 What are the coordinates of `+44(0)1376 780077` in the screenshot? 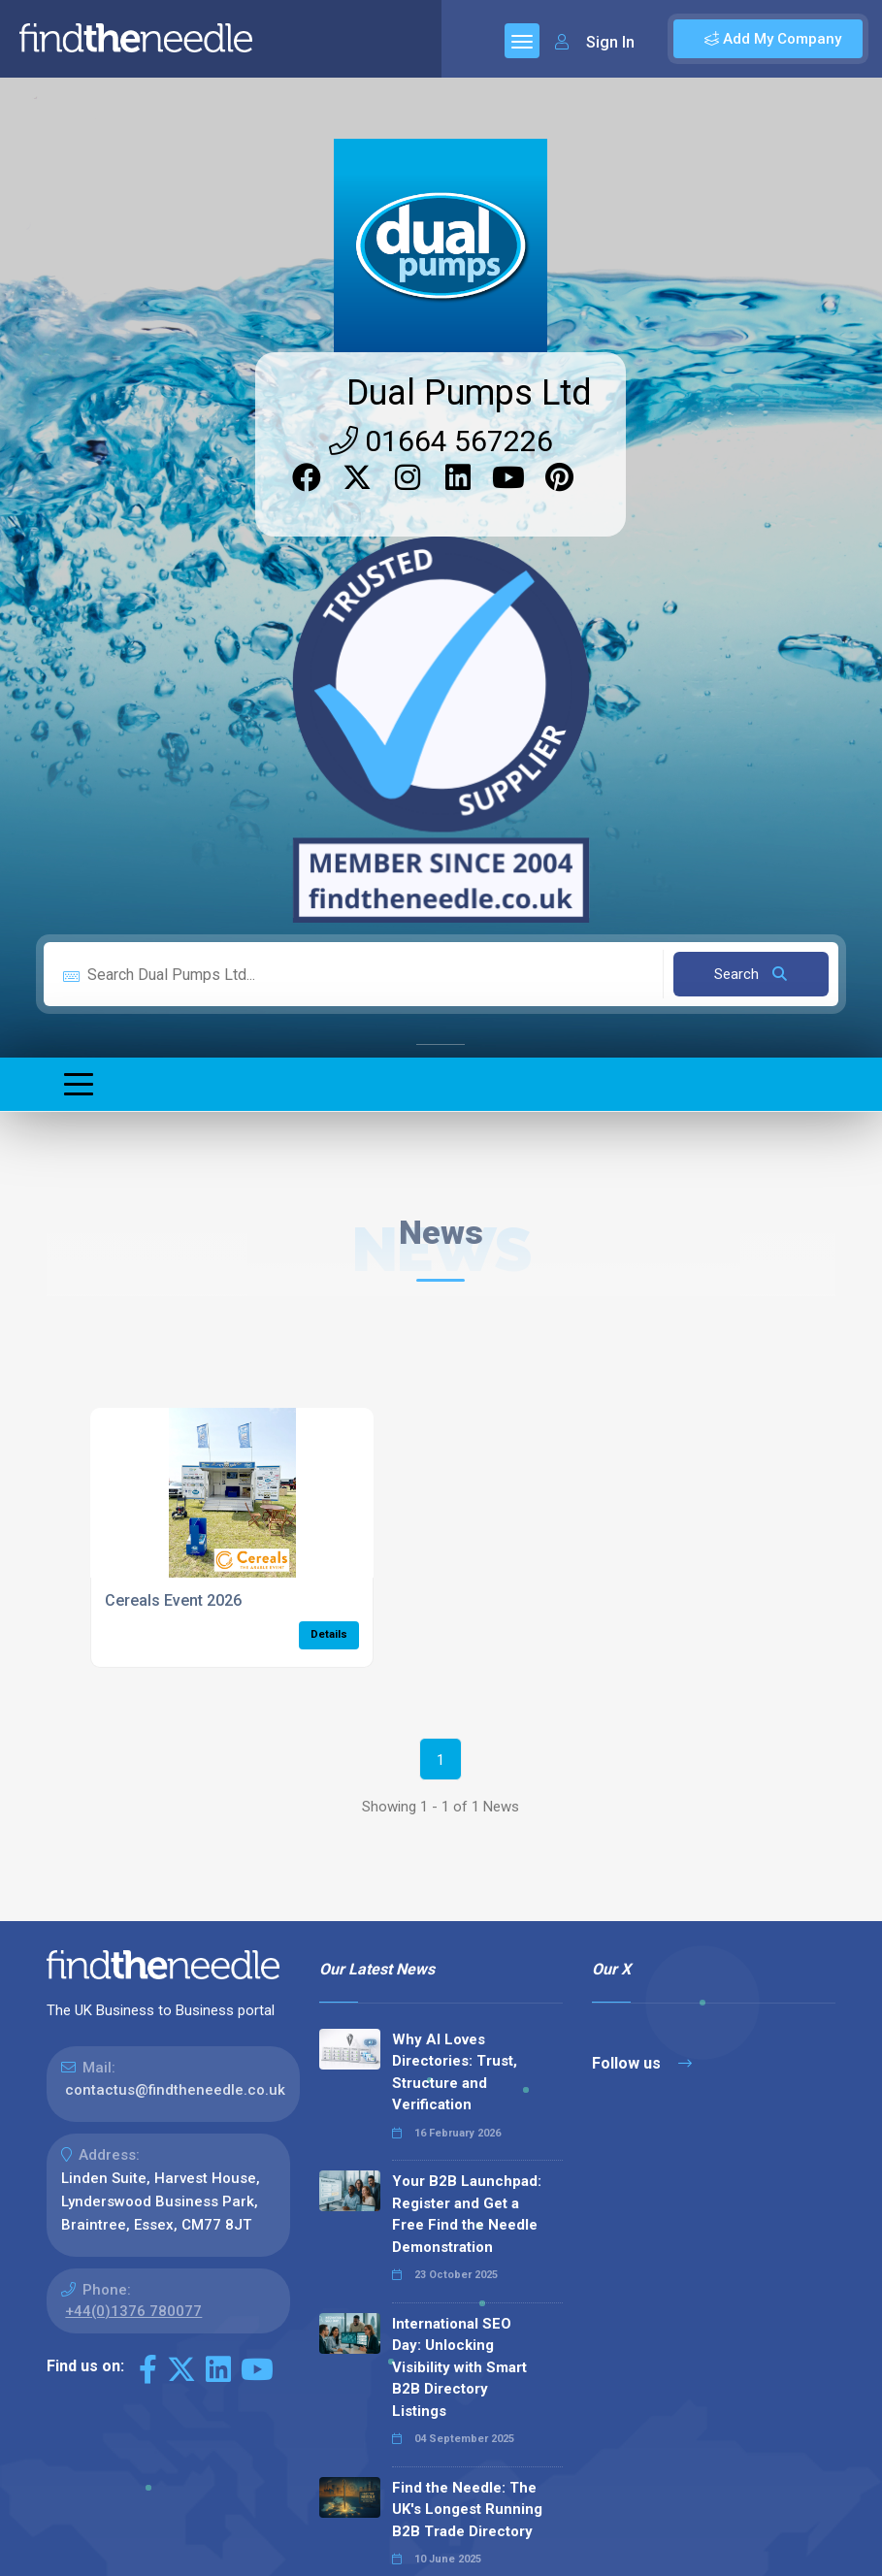 It's located at (133, 2311).